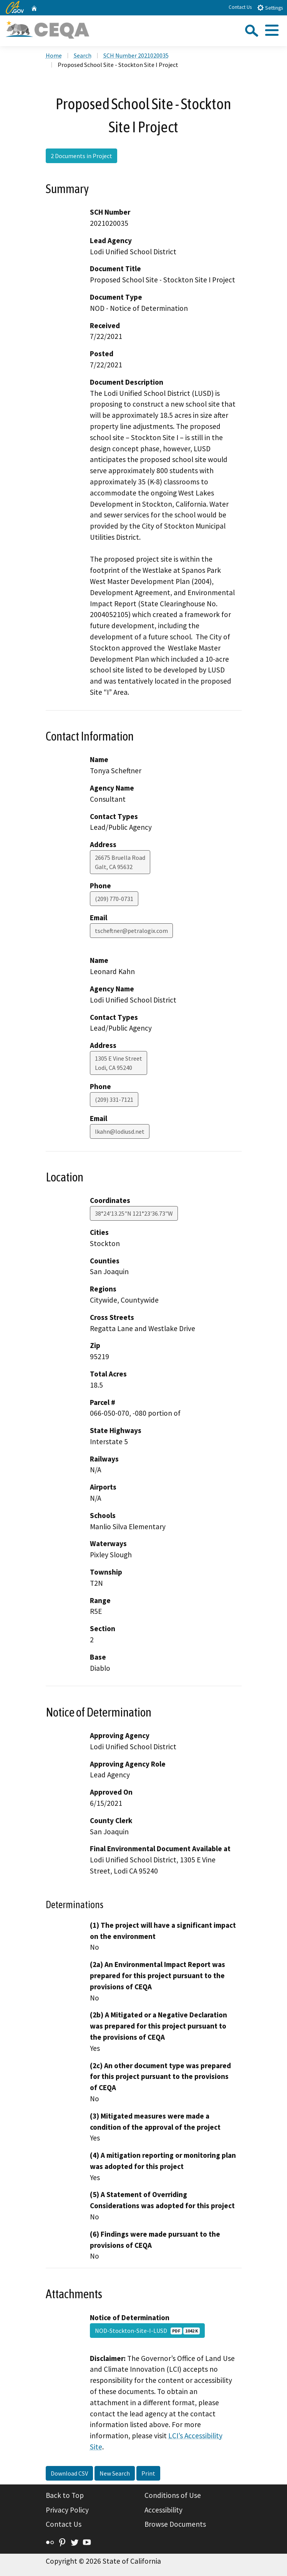 The height and width of the screenshot is (2576, 287). What do you see at coordinates (134, 1213) in the screenshot?
I see `38°24'13.25"N 121°23'36.73"W` at bounding box center [134, 1213].